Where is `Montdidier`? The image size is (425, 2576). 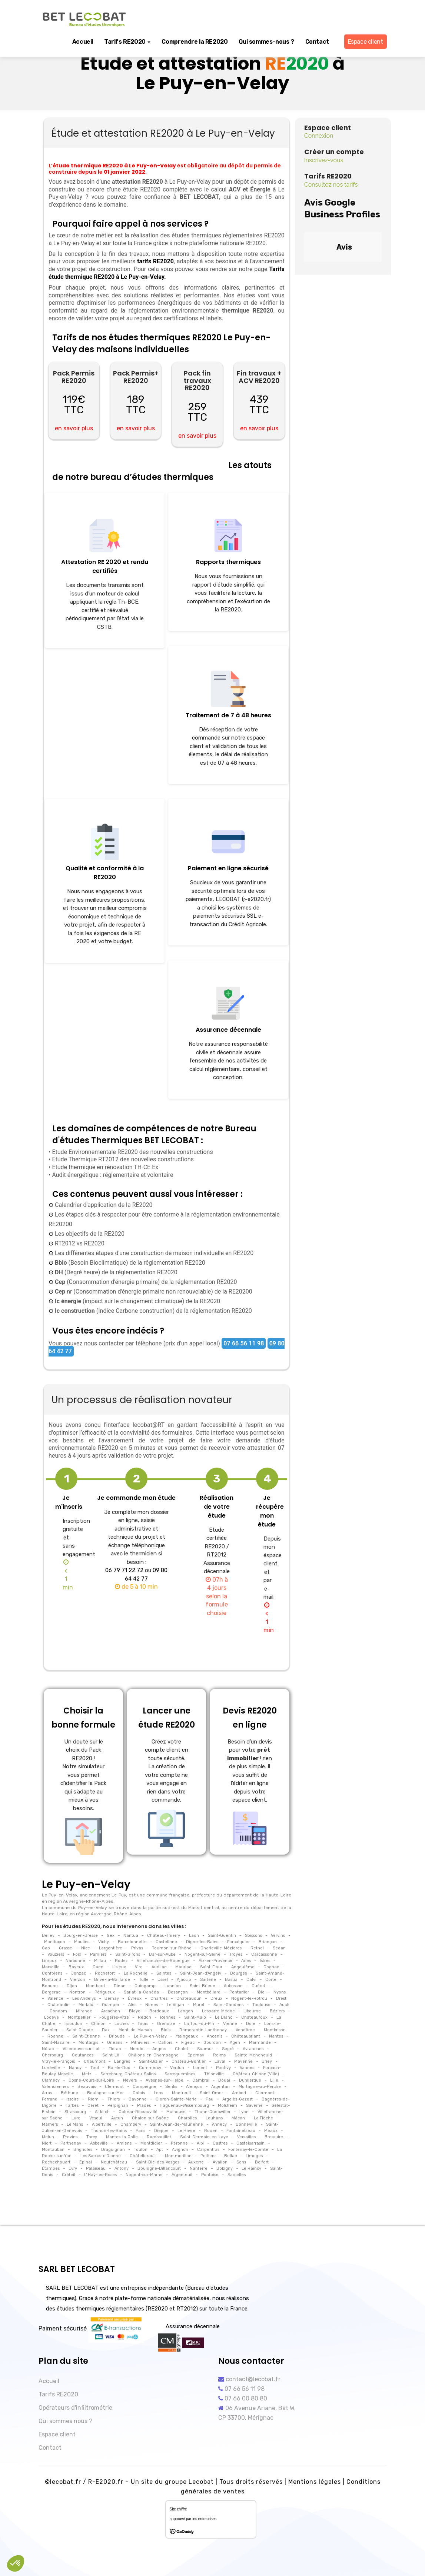
Montdidier is located at coordinates (151, 2143).